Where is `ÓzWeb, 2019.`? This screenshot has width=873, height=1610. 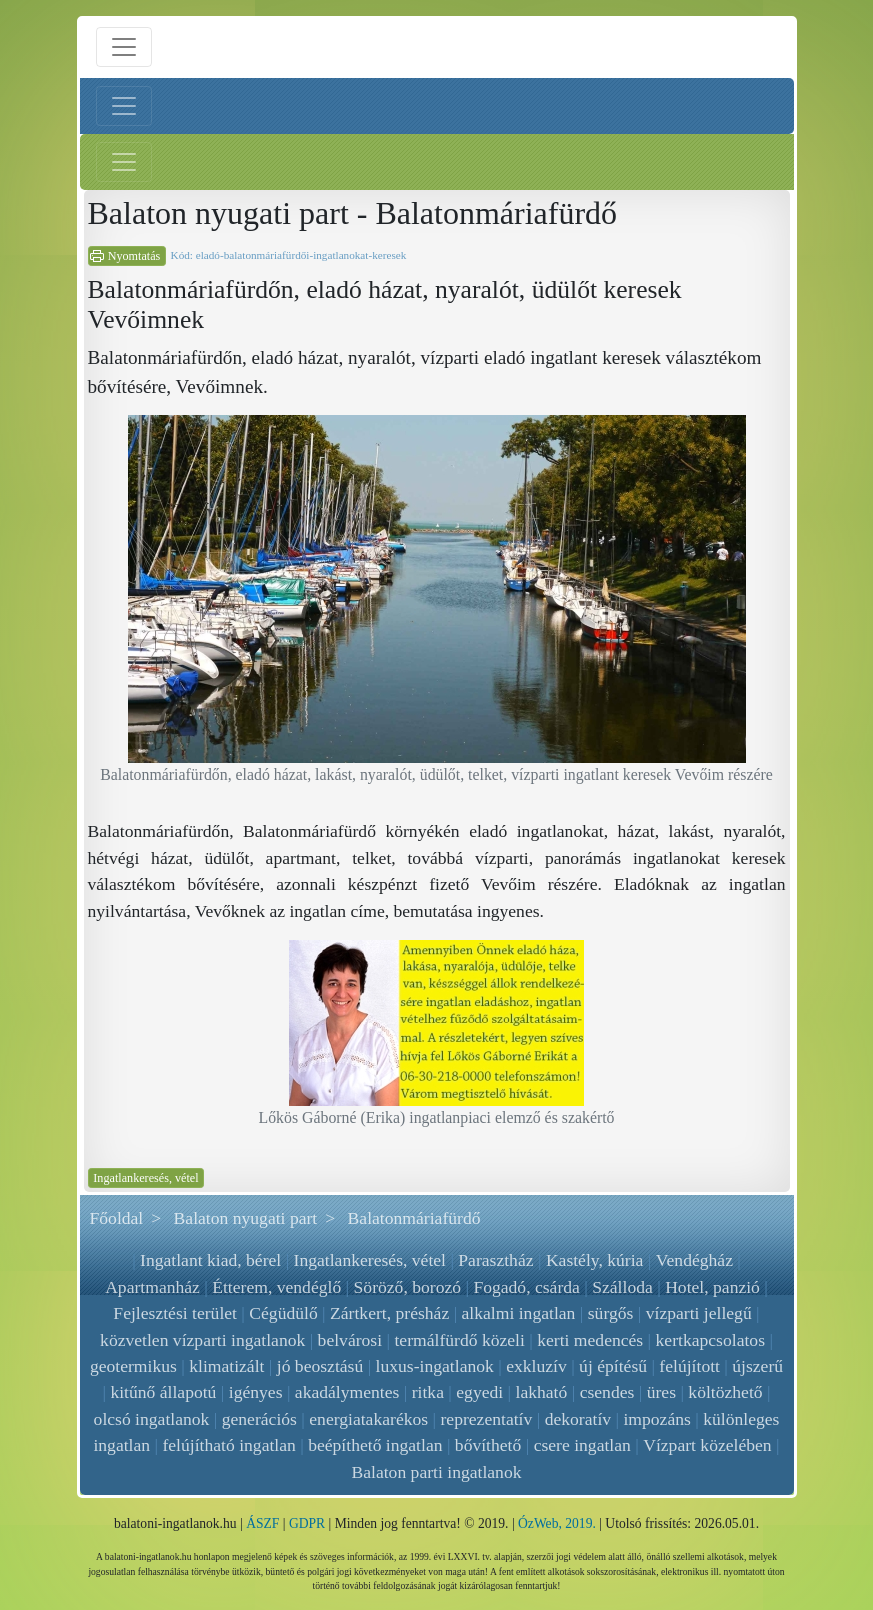 ÓzWeb, 2019. is located at coordinates (557, 1523).